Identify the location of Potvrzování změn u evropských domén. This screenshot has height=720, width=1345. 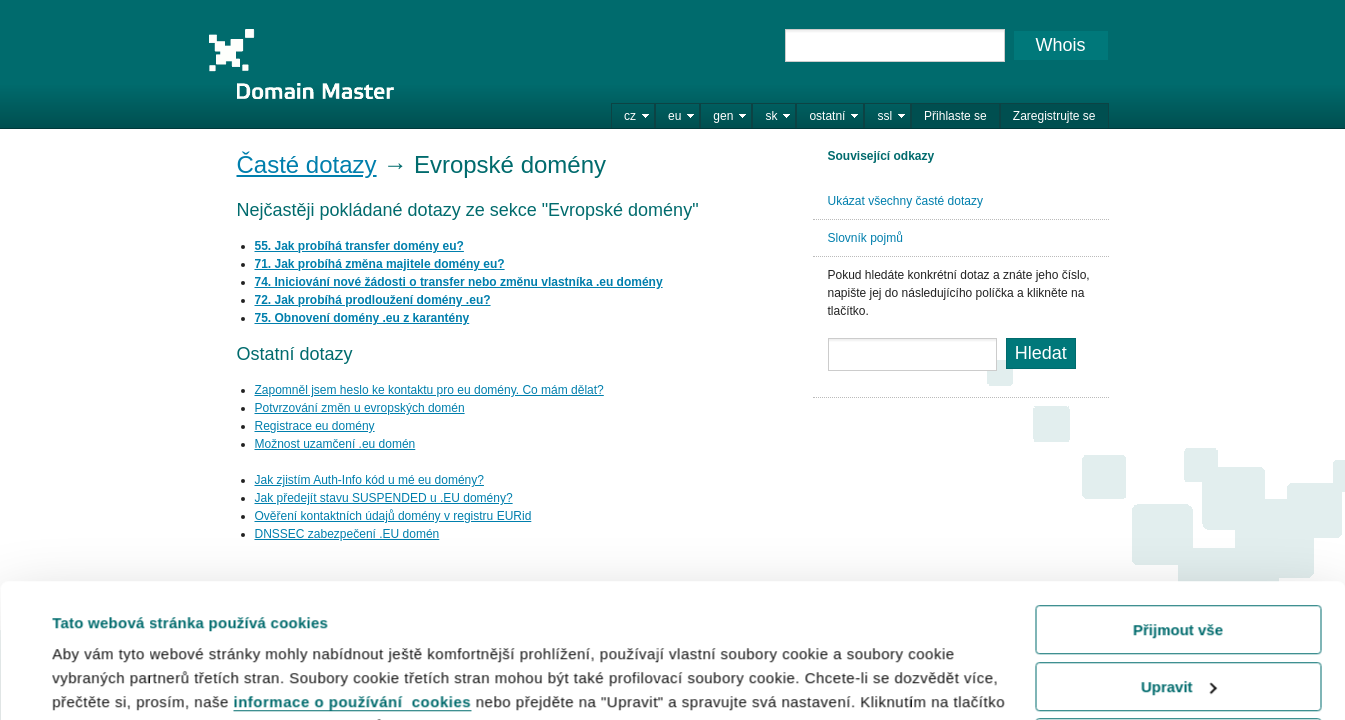
(360, 408).